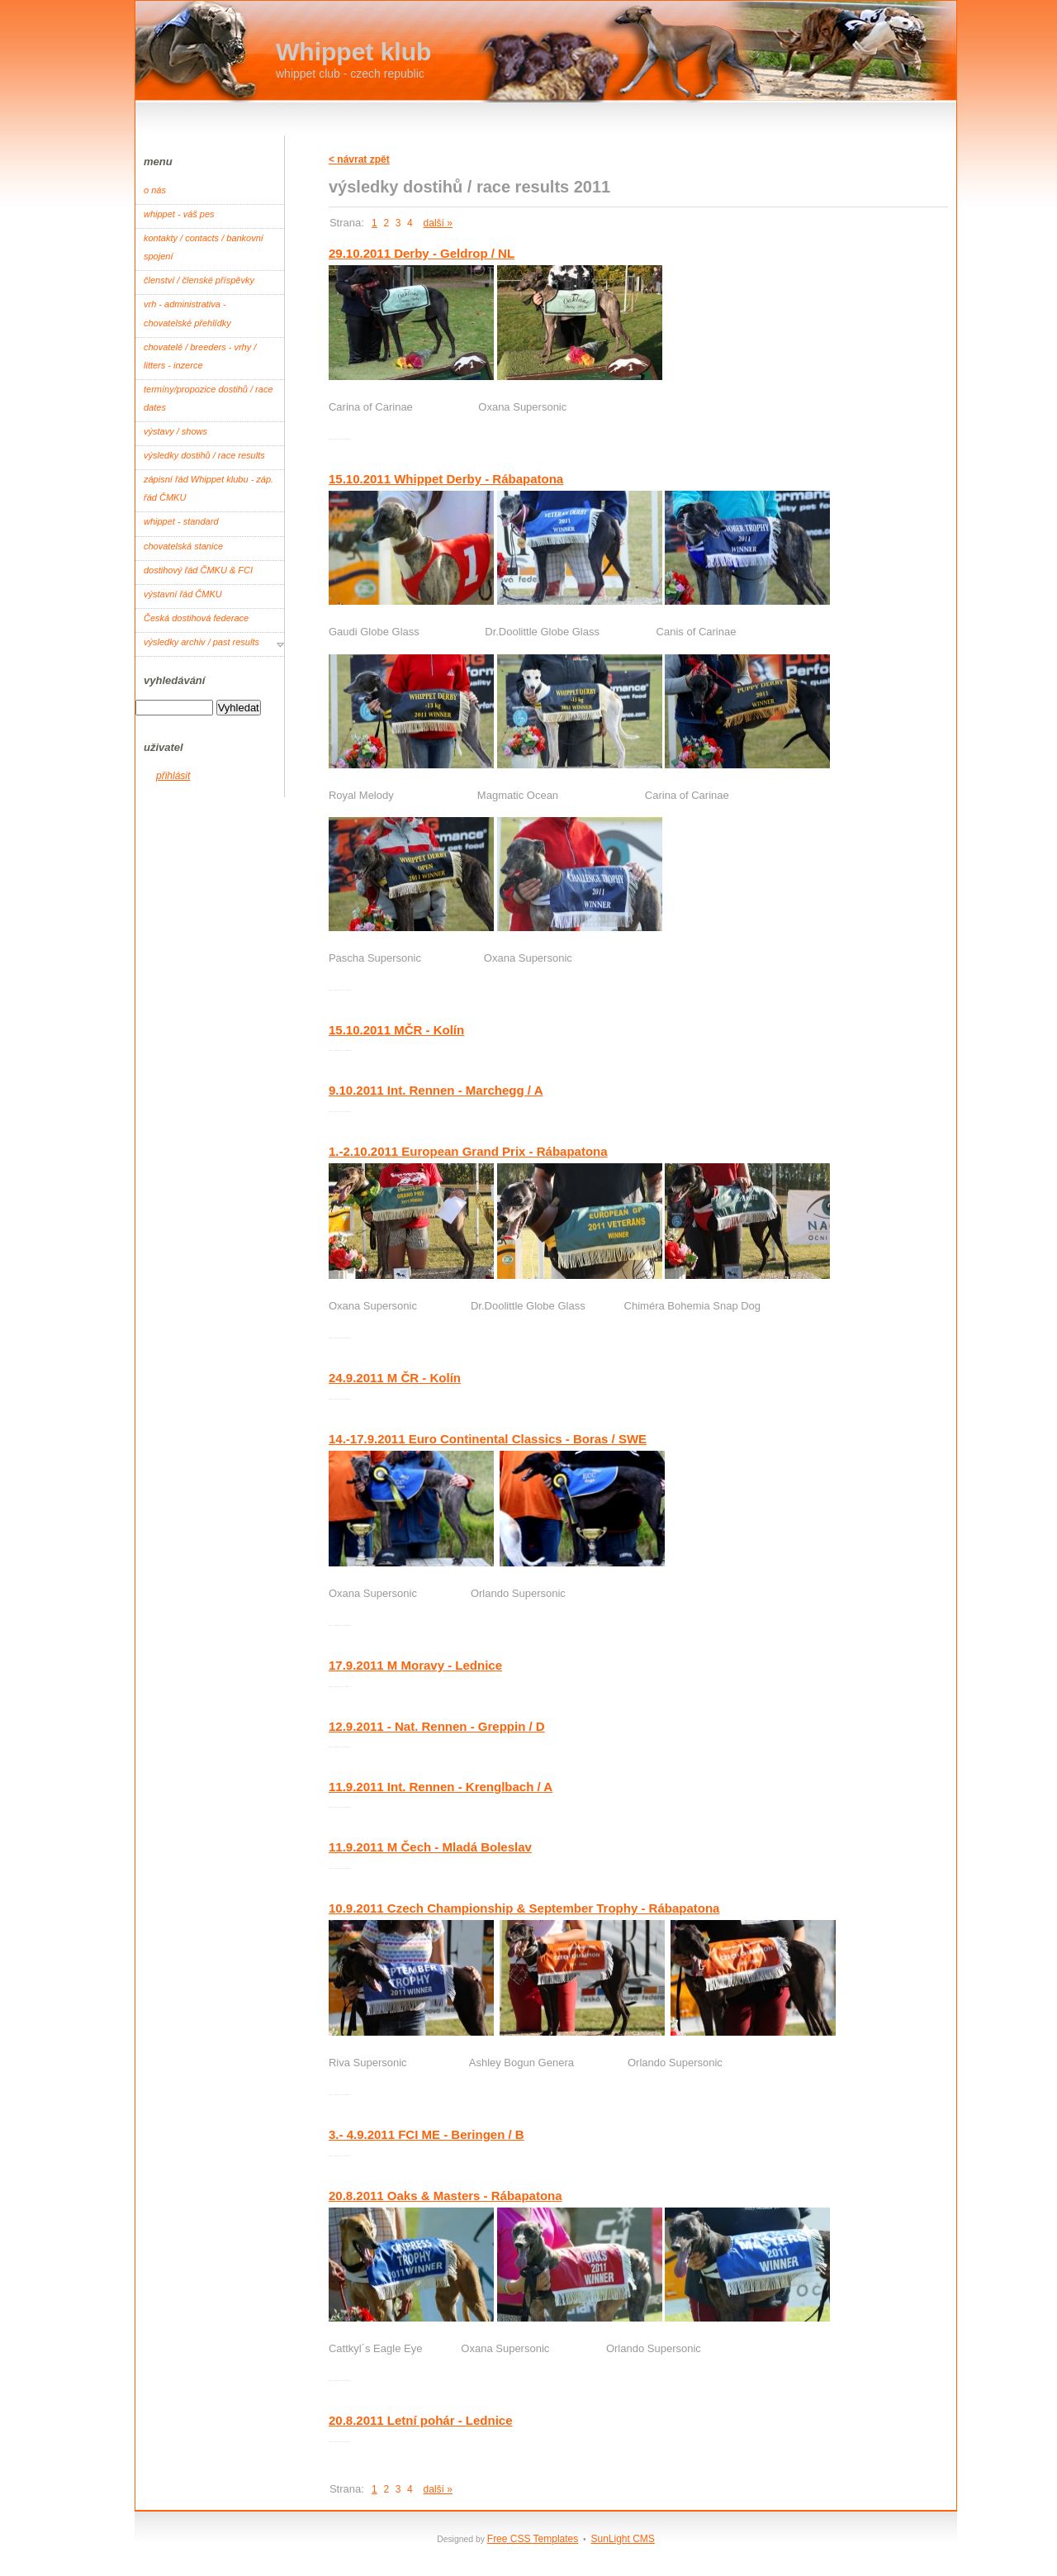 The image size is (1057, 2576). I want to click on 11.9.2011 Int. Rennen - Krenglbach / A, so click(440, 1787).